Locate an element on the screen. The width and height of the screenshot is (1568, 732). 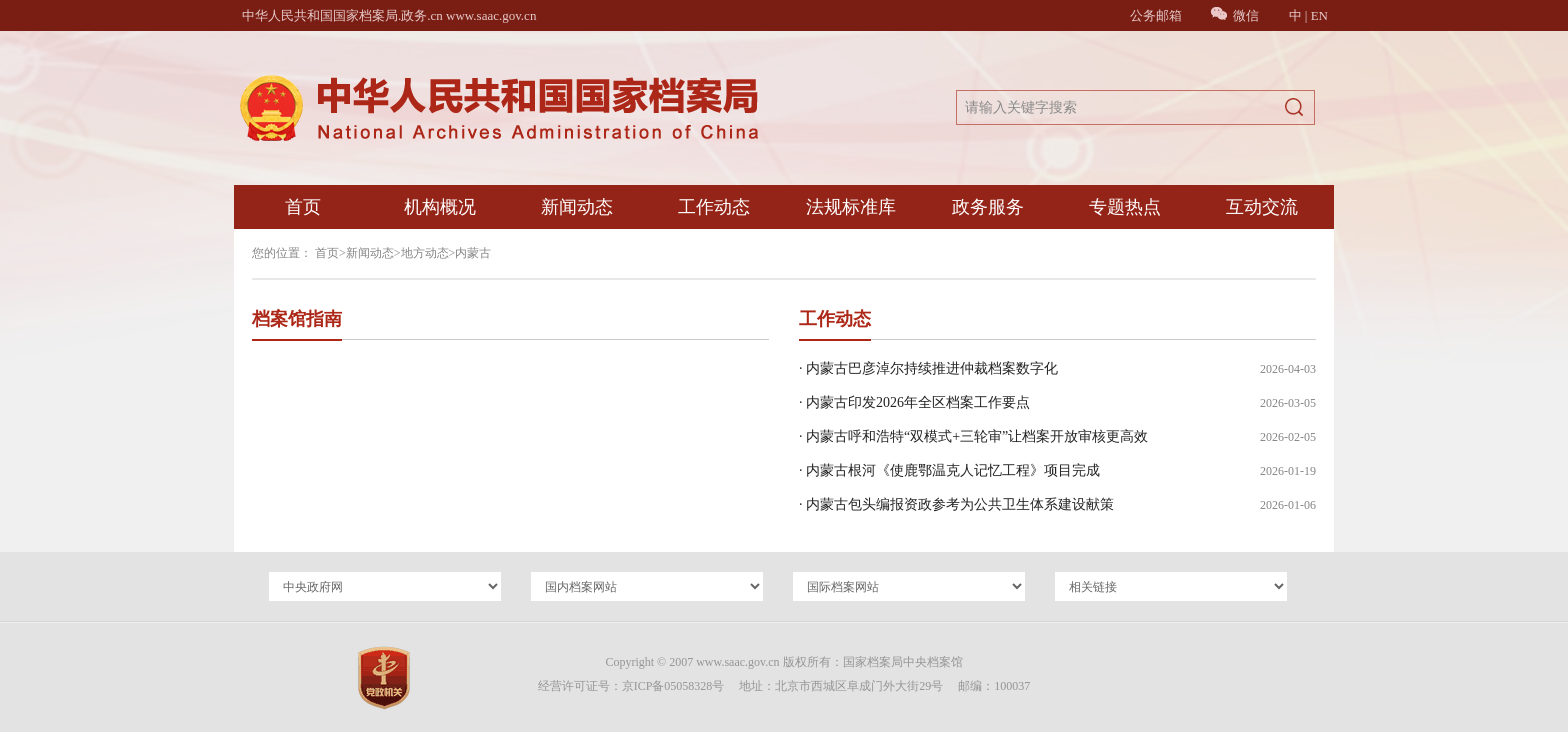
互动交流 is located at coordinates (1262, 207).